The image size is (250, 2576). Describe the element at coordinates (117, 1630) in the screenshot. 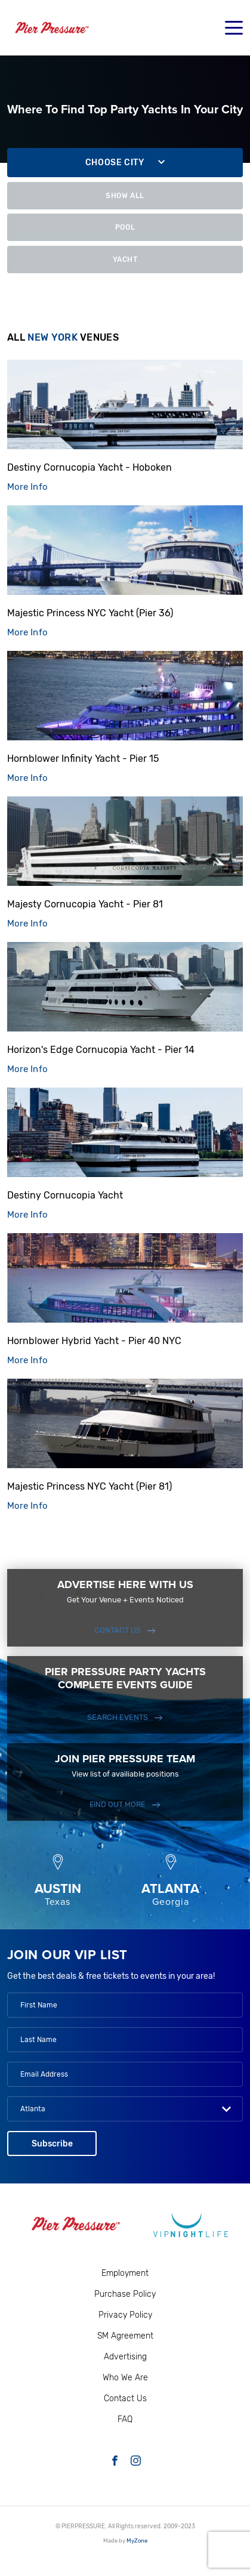

I see `Contact Us` at that location.